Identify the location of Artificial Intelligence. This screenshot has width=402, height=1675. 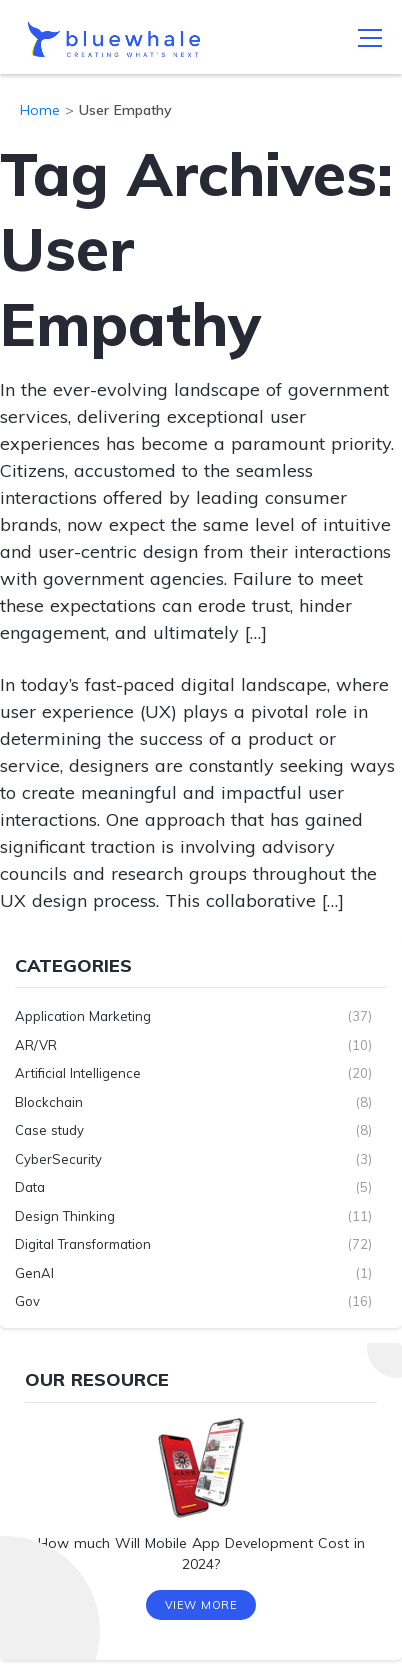
(78, 1073).